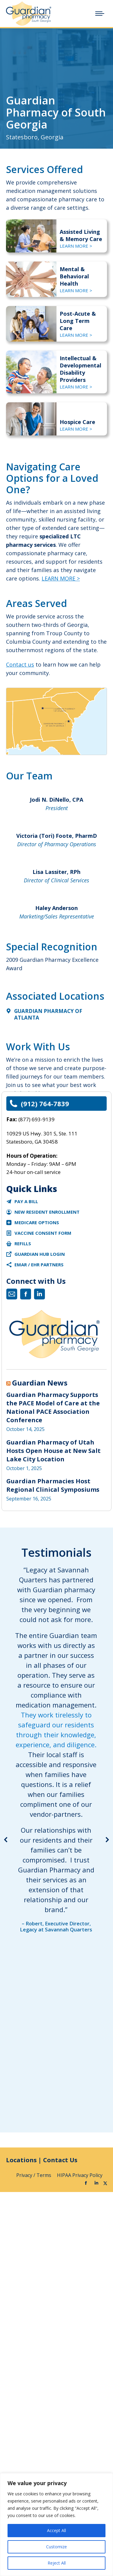  Describe the element at coordinates (52, 1485) in the screenshot. I see `Guardian Pharmacies Host Regional Clinical Symposiums` at that location.